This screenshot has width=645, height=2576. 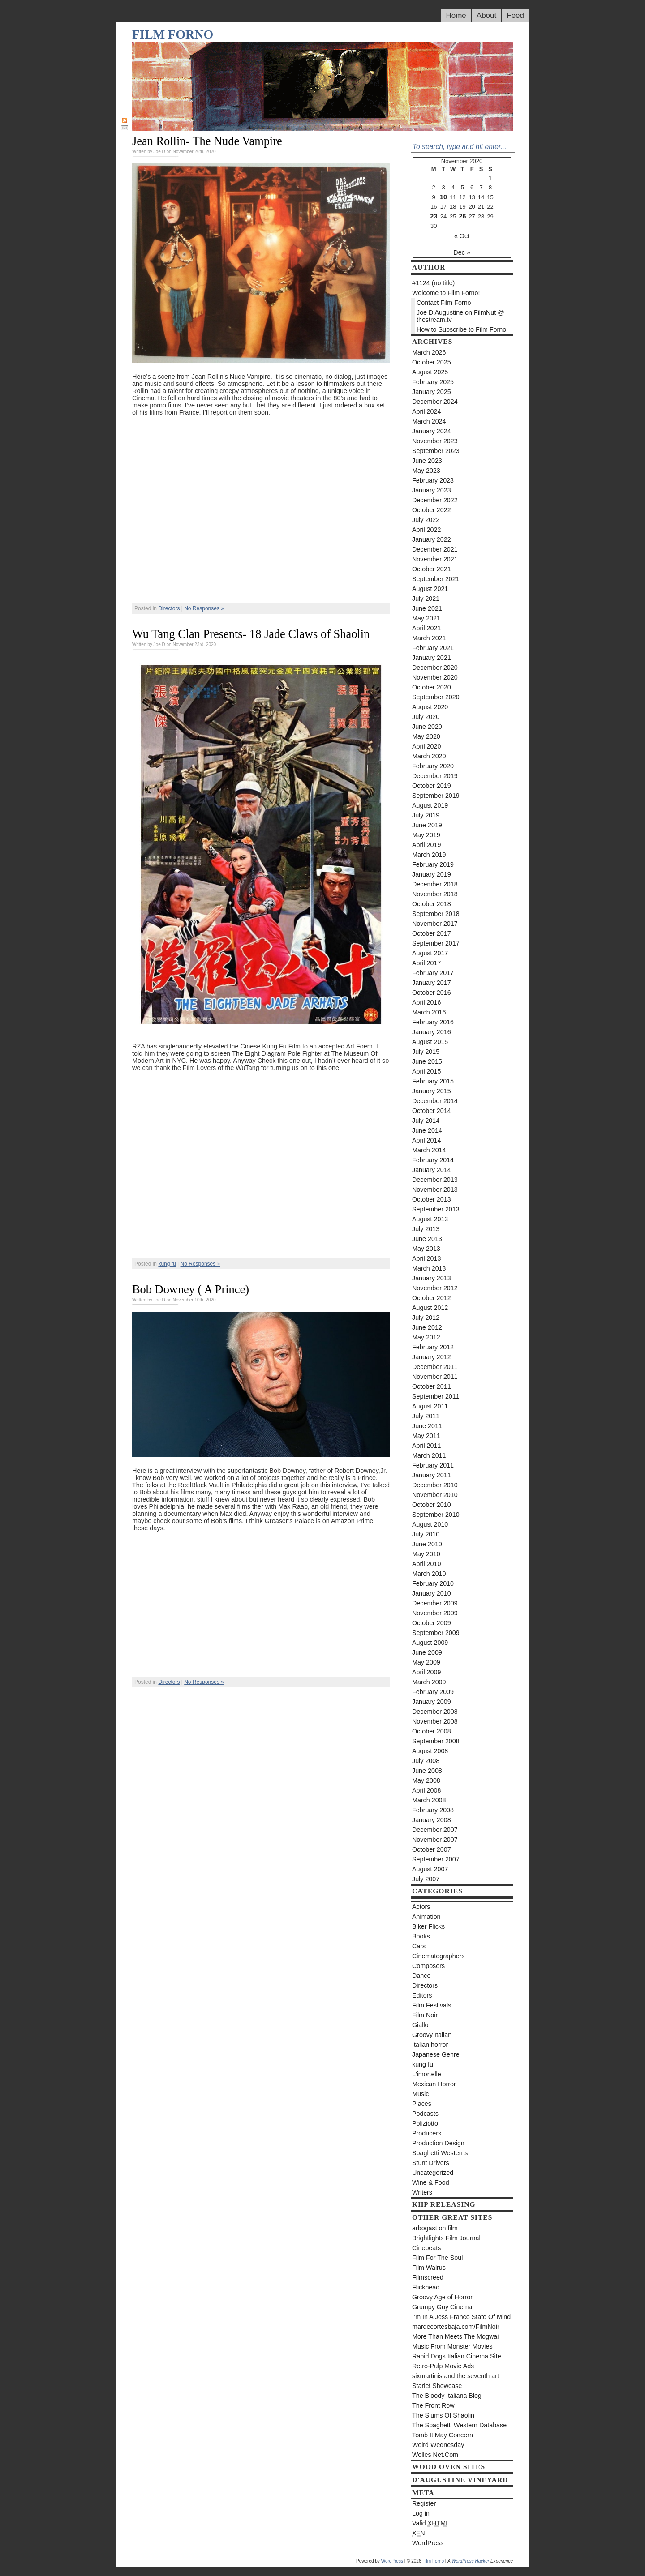 I want to click on March 2019, so click(x=429, y=854).